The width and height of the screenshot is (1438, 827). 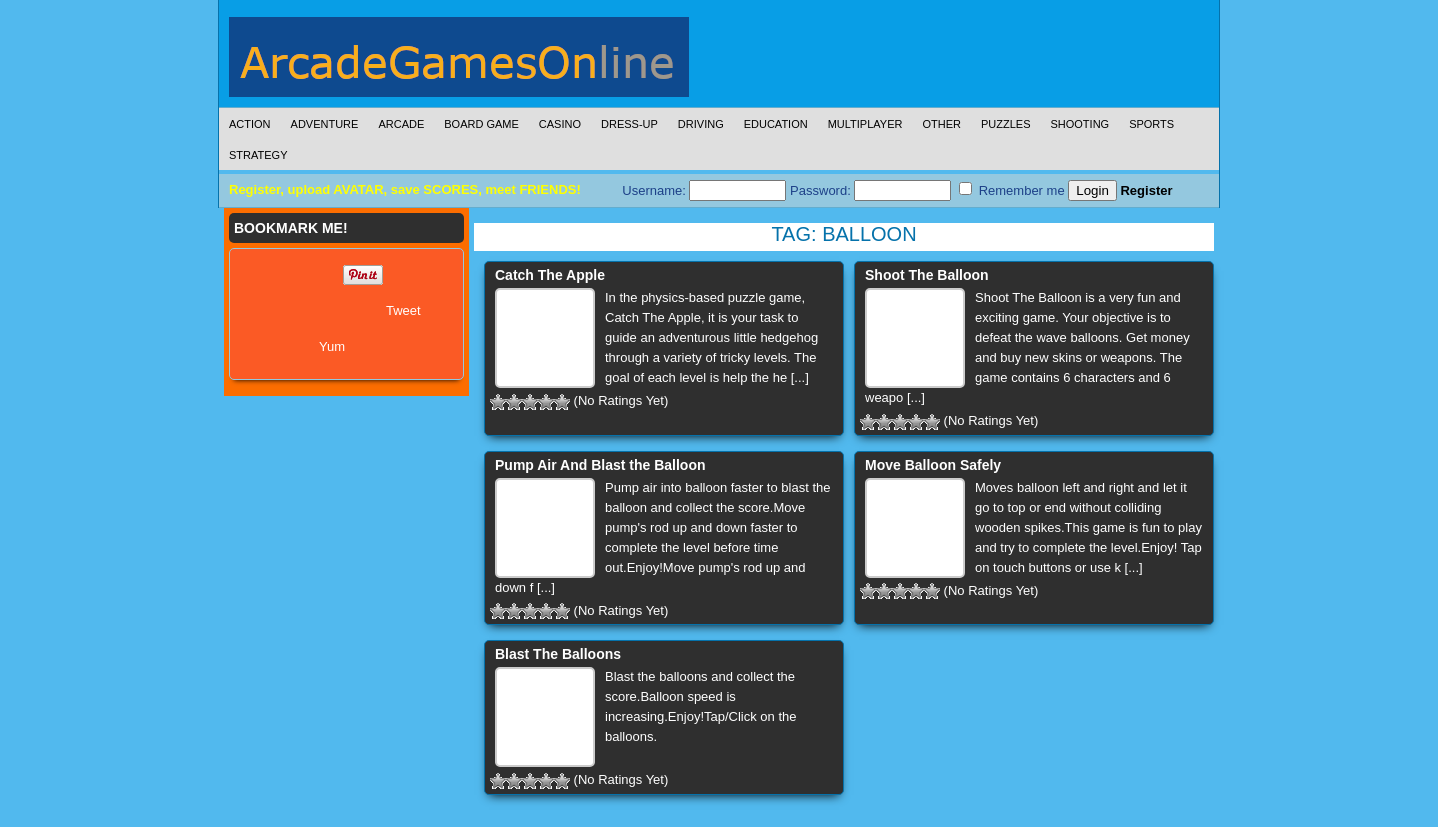 I want to click on Casino, so click(x=560, y=124).